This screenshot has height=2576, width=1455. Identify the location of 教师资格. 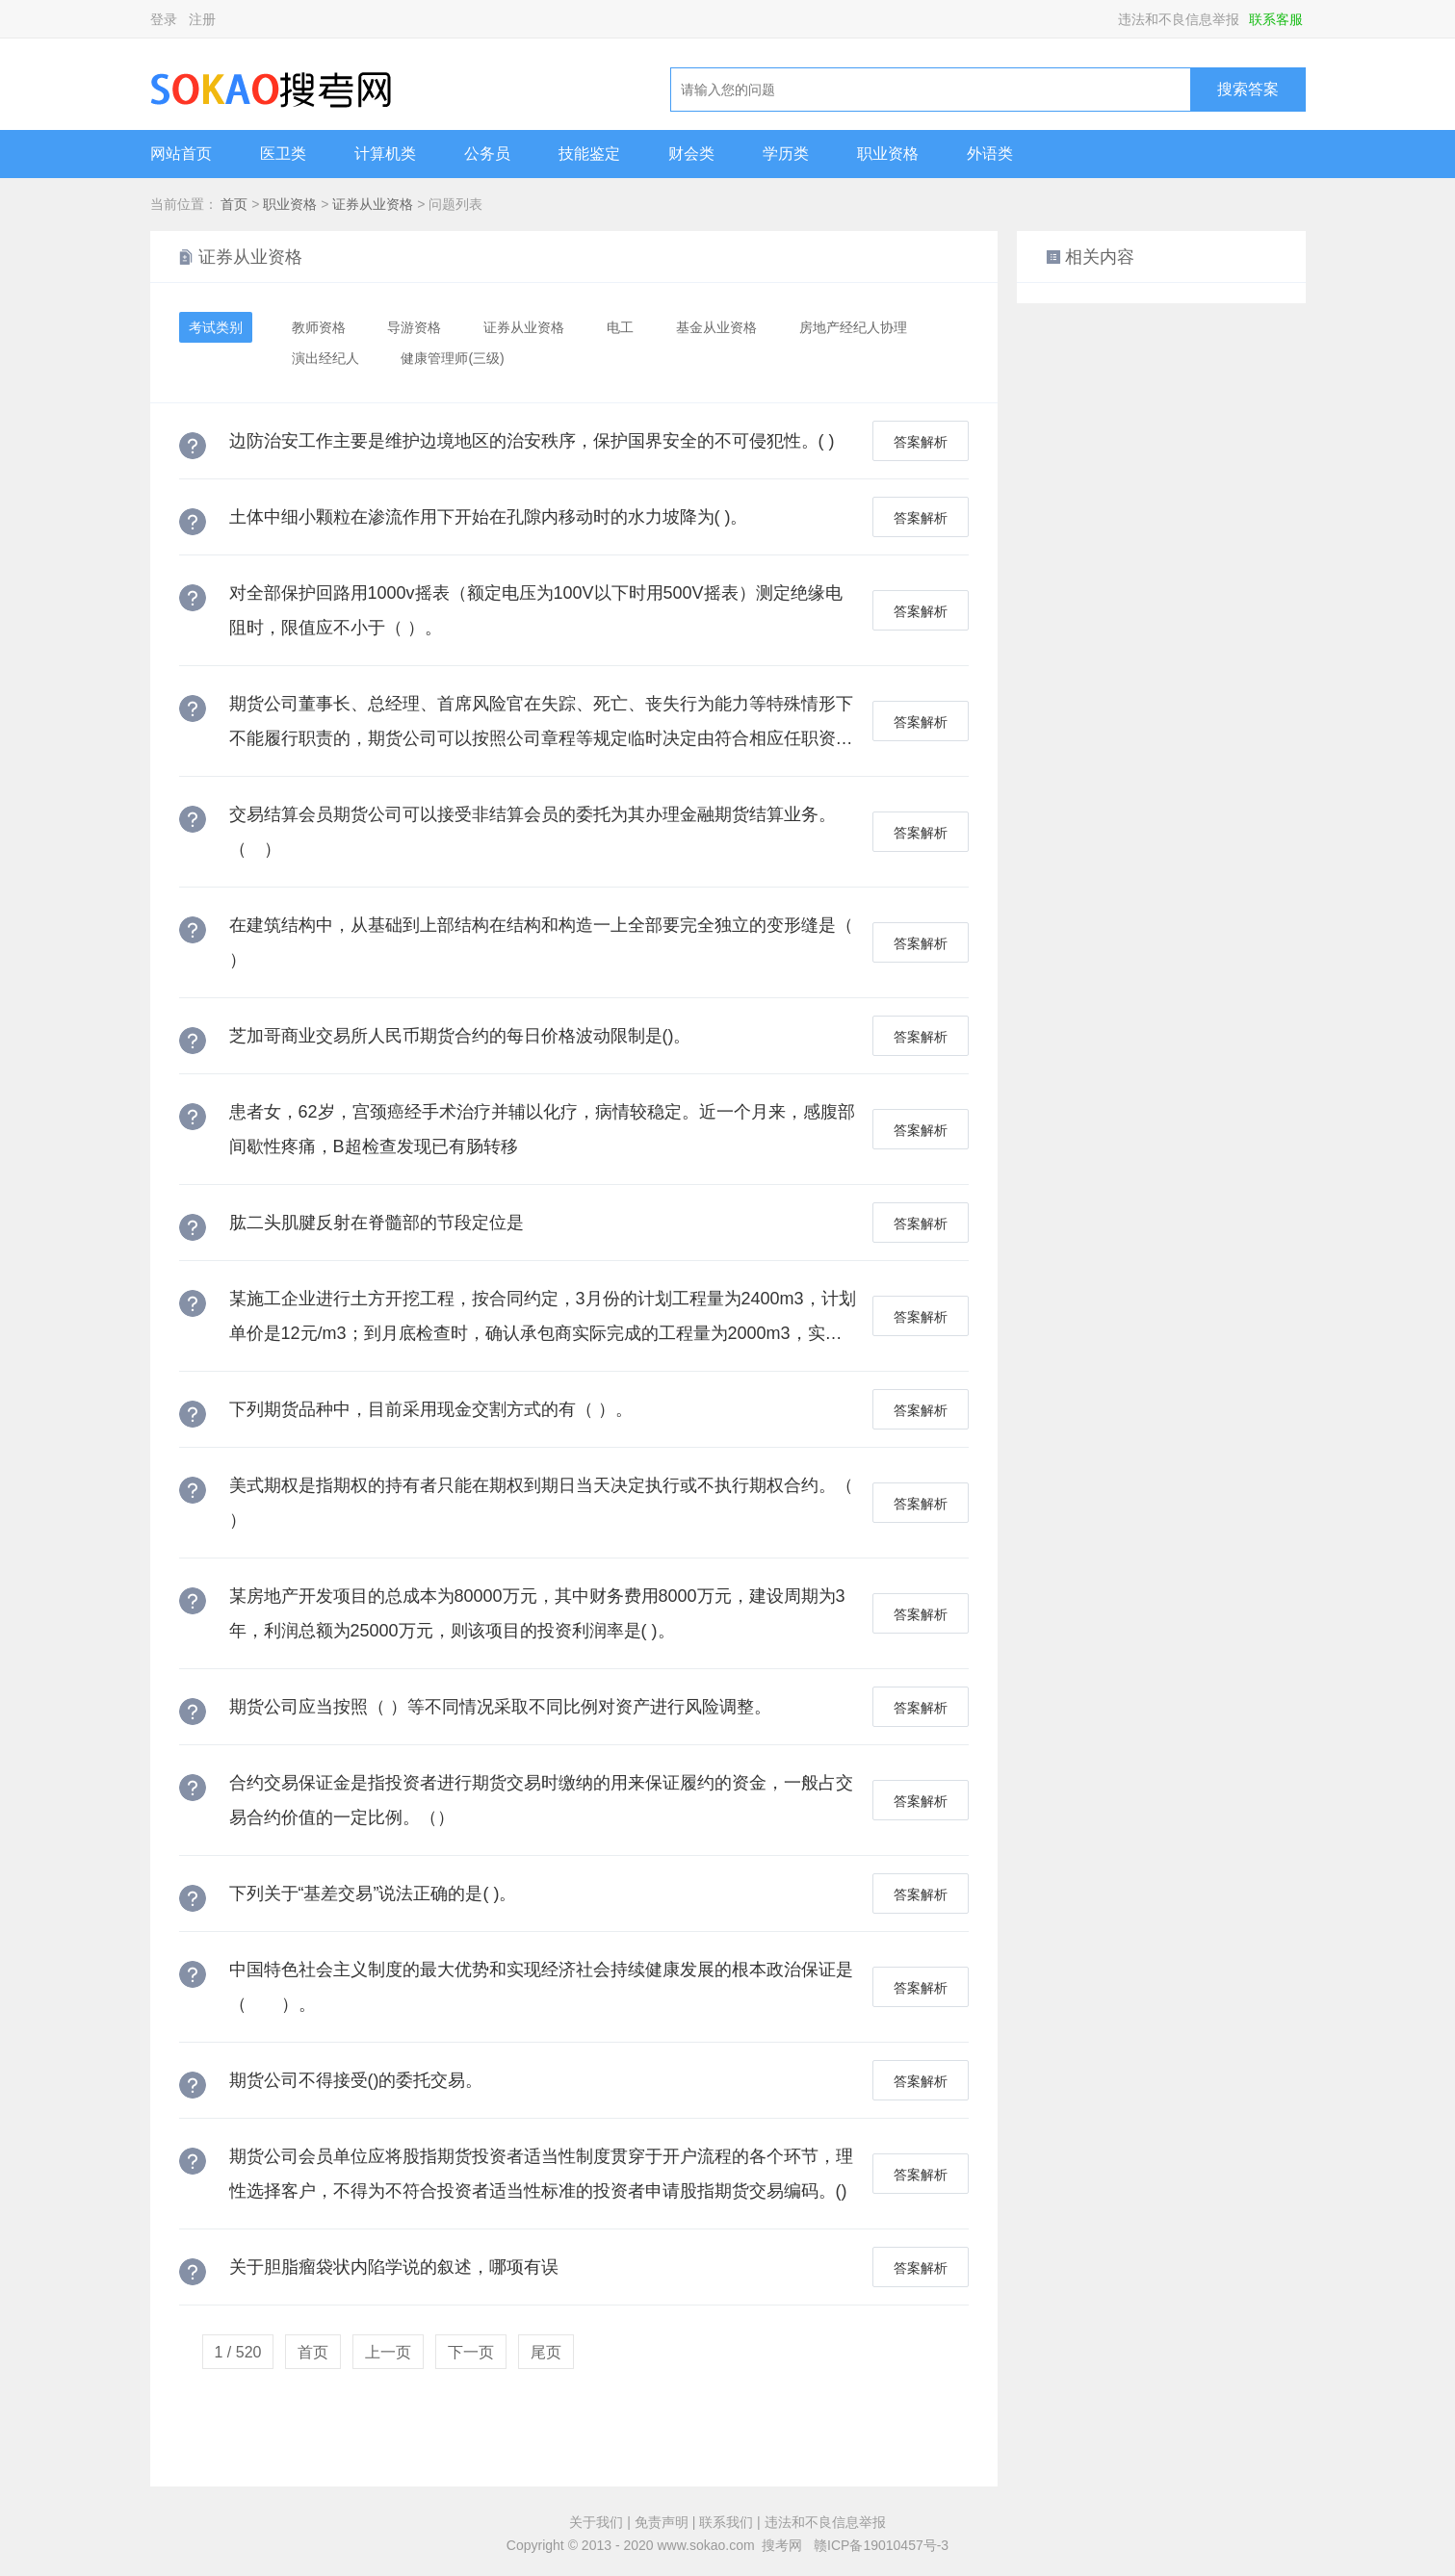
(319, 327).